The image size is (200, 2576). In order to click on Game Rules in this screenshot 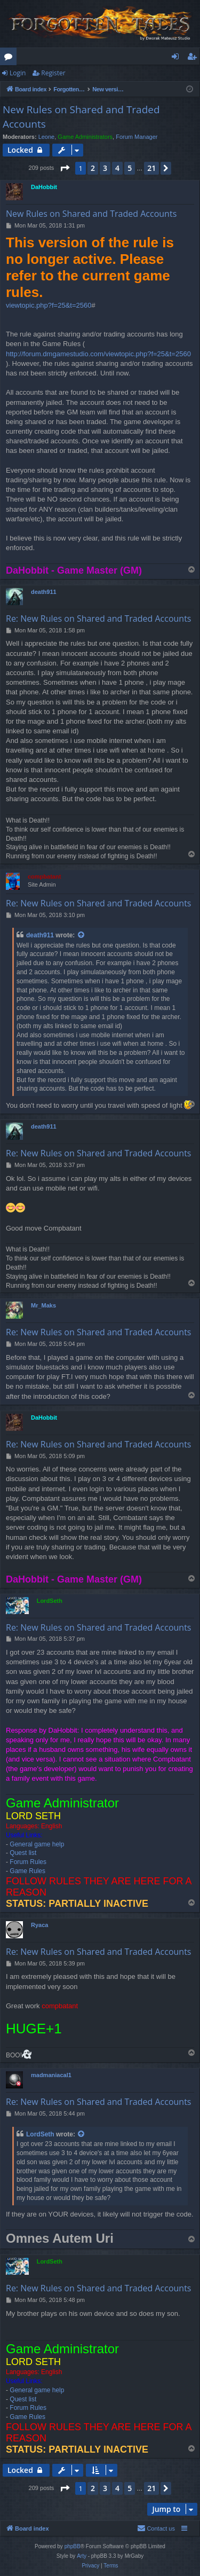, I will do `click(27, 1871)`.